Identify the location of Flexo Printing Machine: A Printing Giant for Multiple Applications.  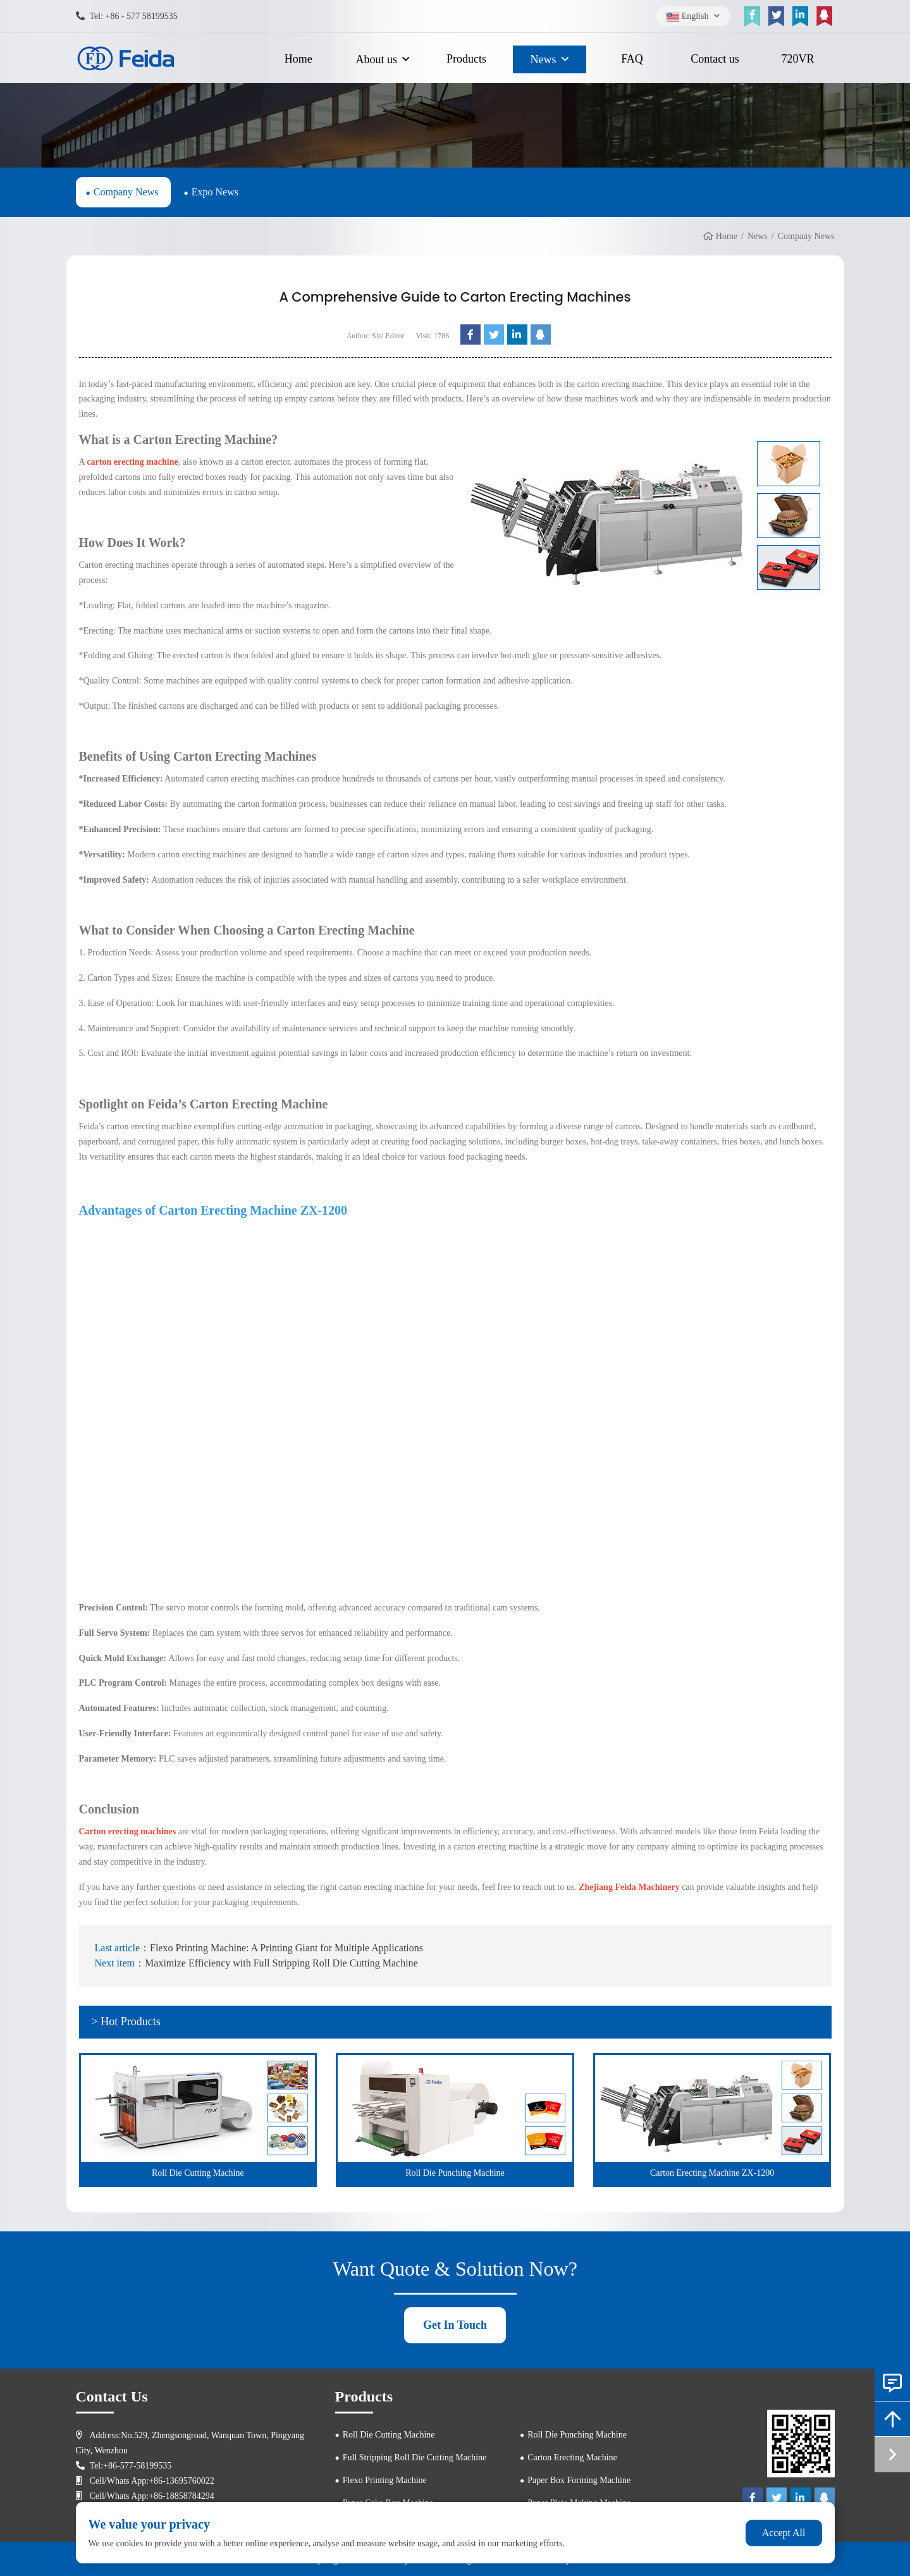
(286, 1947).